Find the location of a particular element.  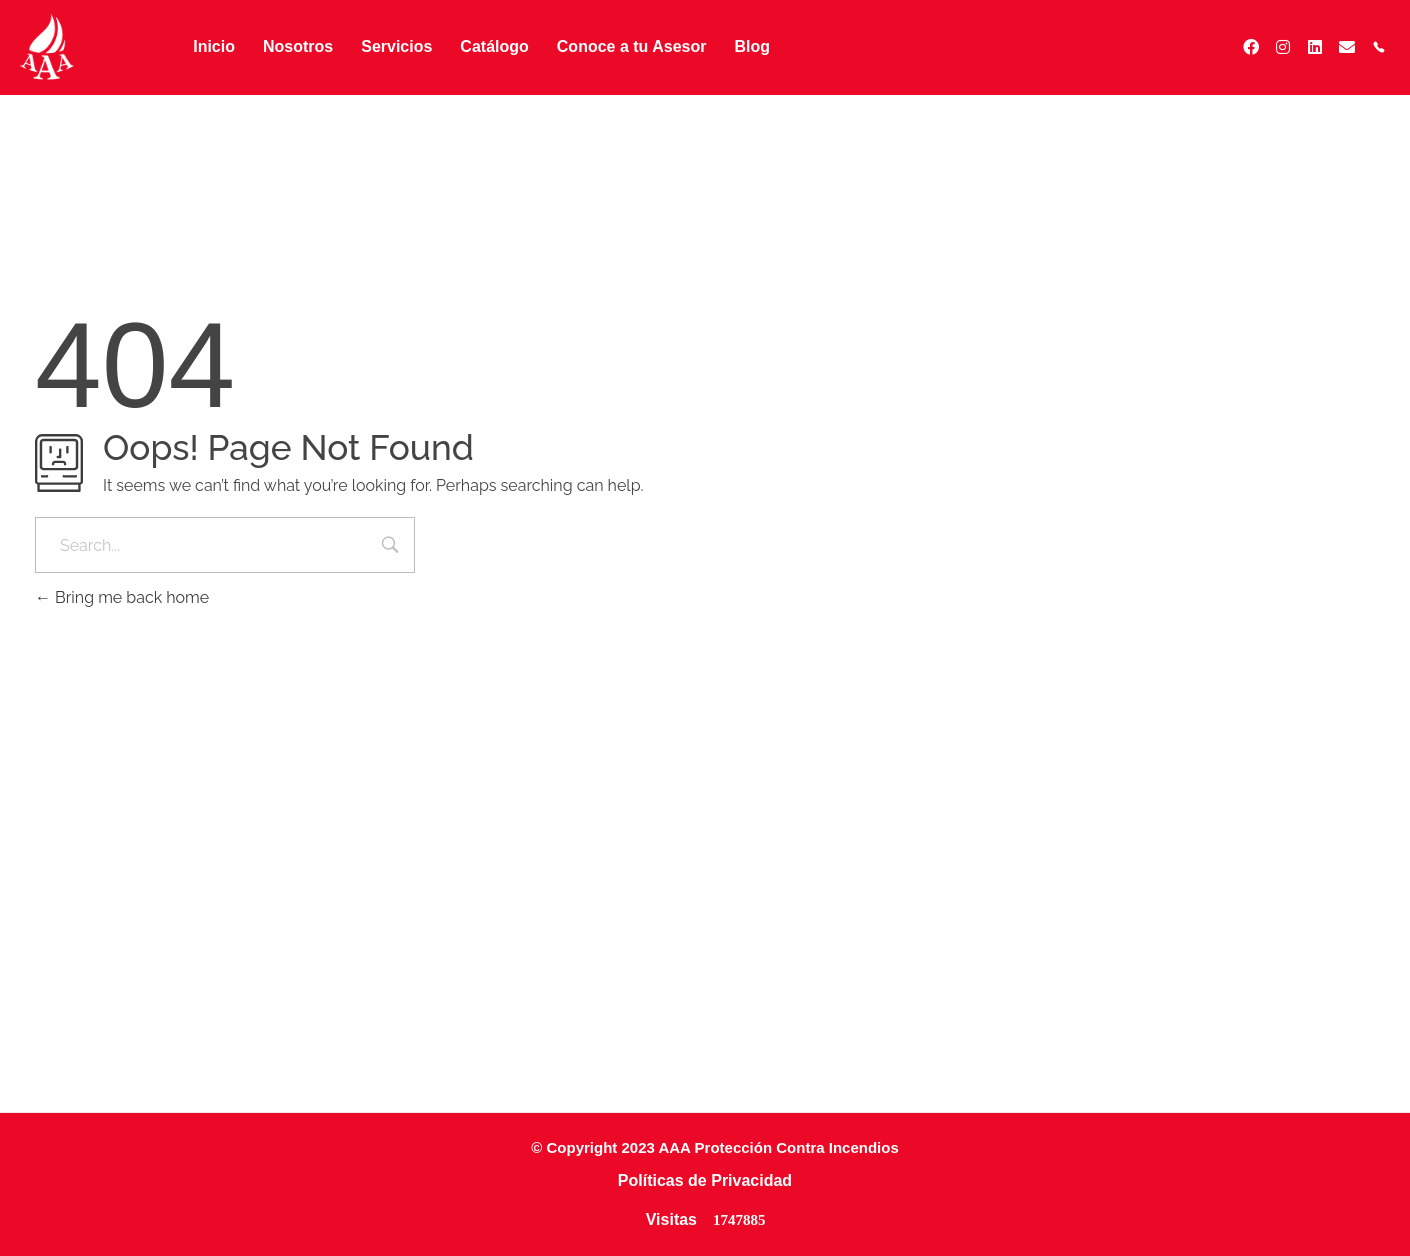

Catálogo is located at coordinates (494, 46).